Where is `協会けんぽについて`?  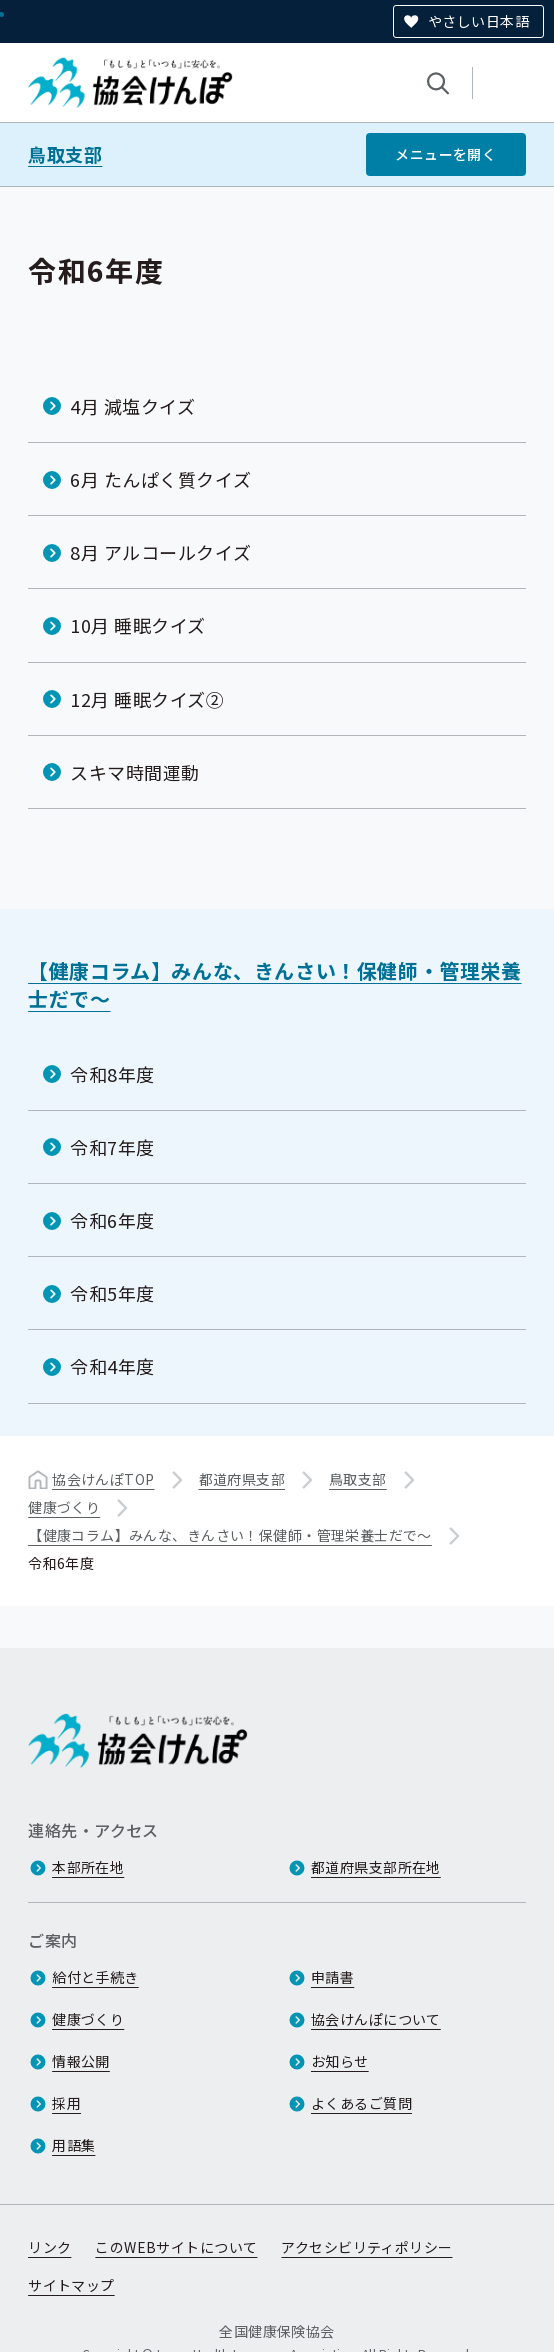
協会けんぽについて is located at coordinates (376, 2019).